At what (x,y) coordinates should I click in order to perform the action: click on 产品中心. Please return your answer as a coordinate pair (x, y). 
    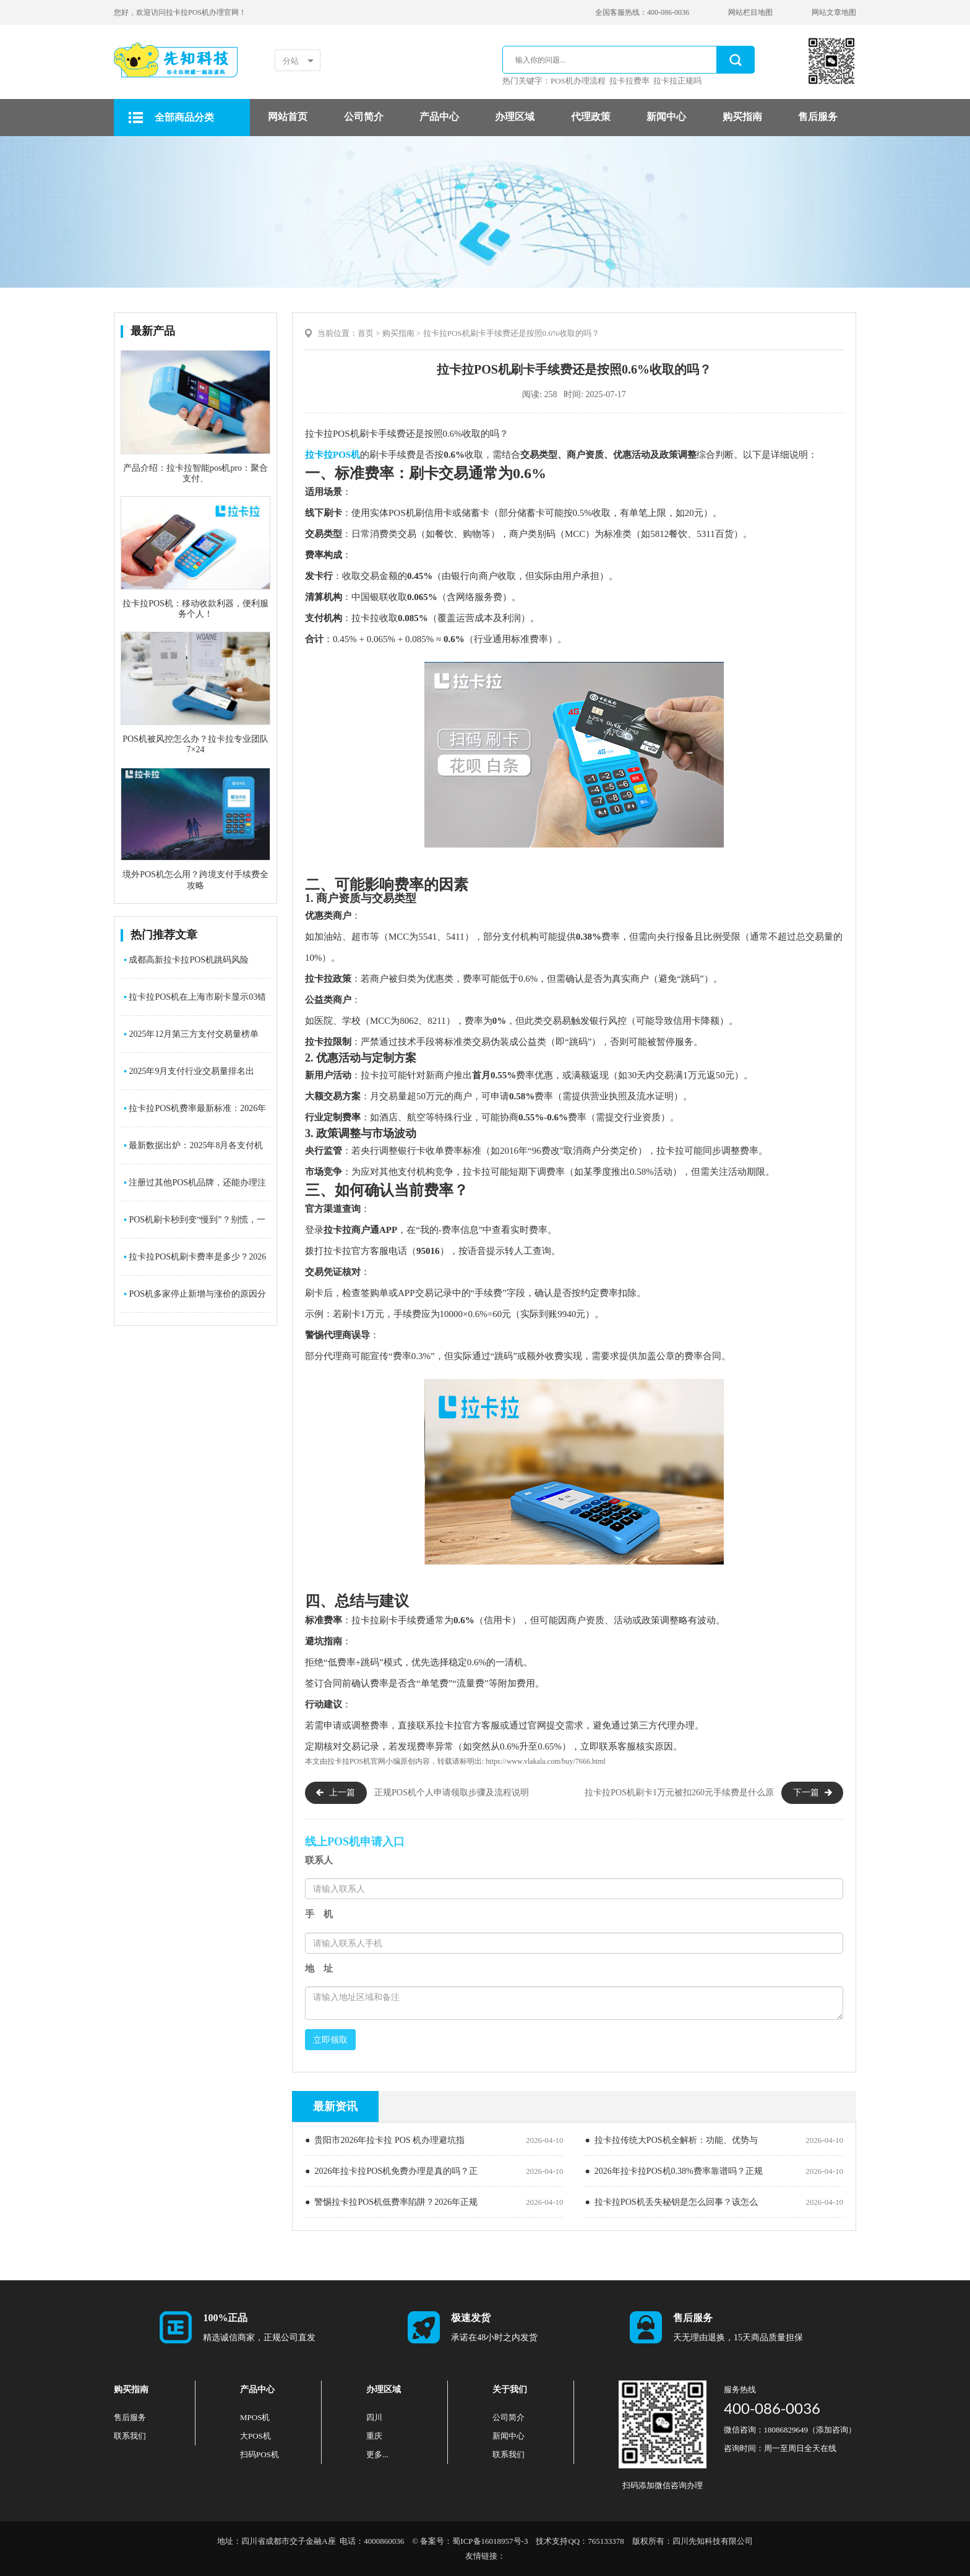
    Looking at the image, I should click on (439, 116).